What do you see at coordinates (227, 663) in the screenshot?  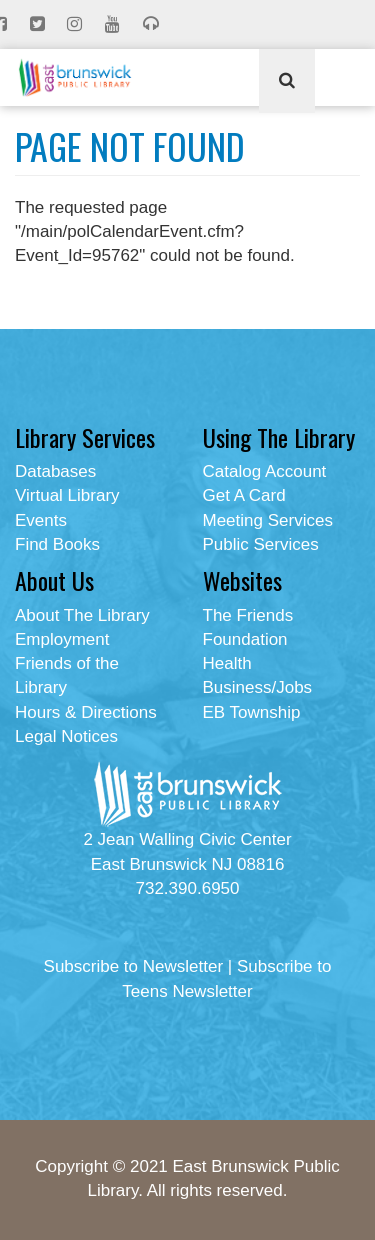 I see `Health` at bounding box center [227, 663].